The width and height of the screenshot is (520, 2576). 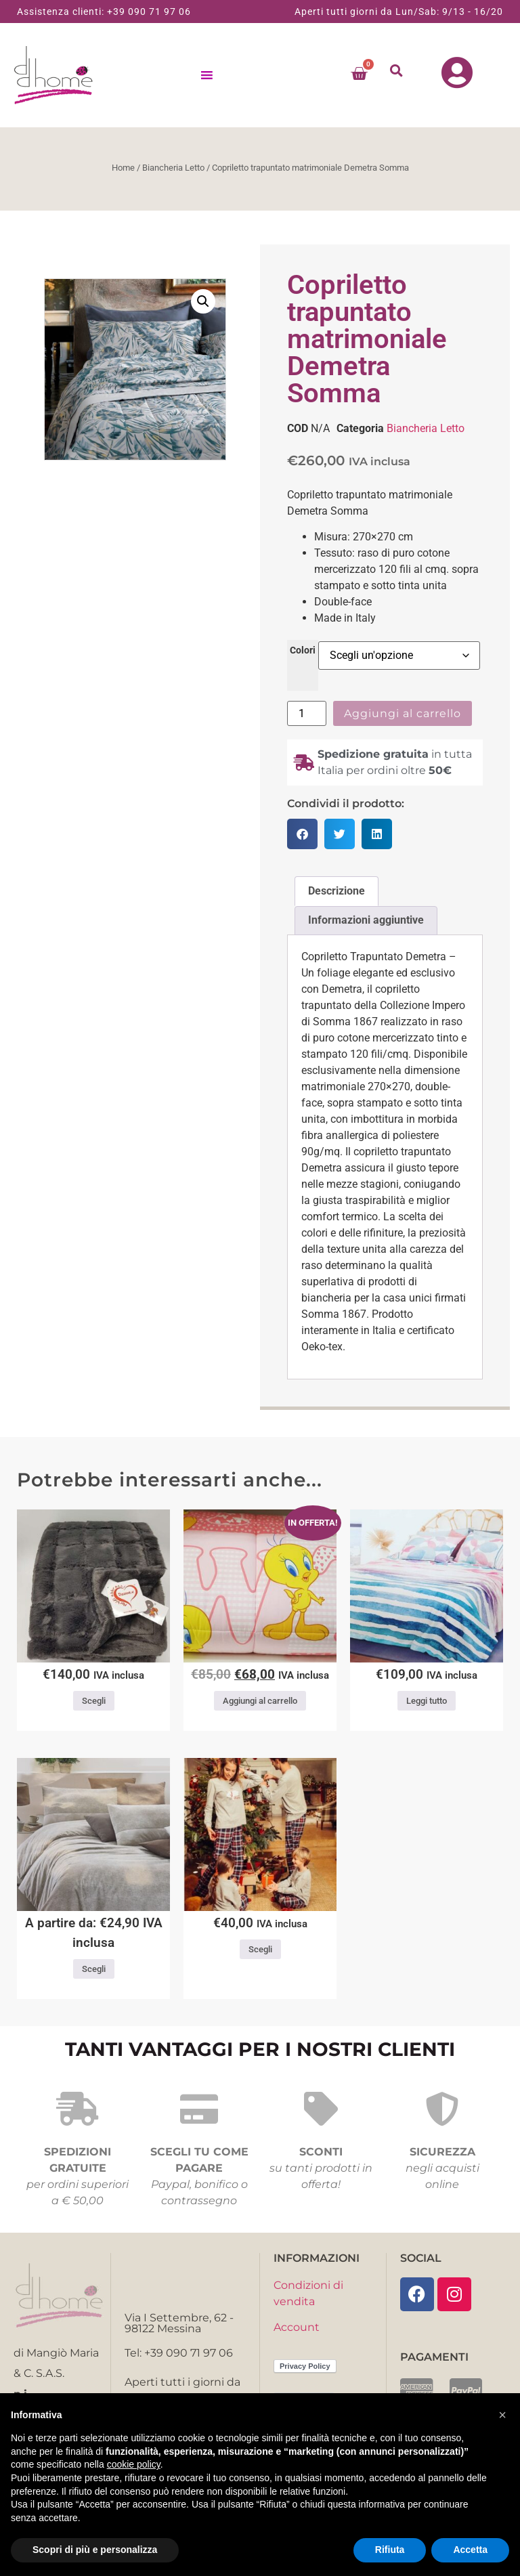 I want to click on Scopri di più e personalizza [button], so click(x=94, y=2549).